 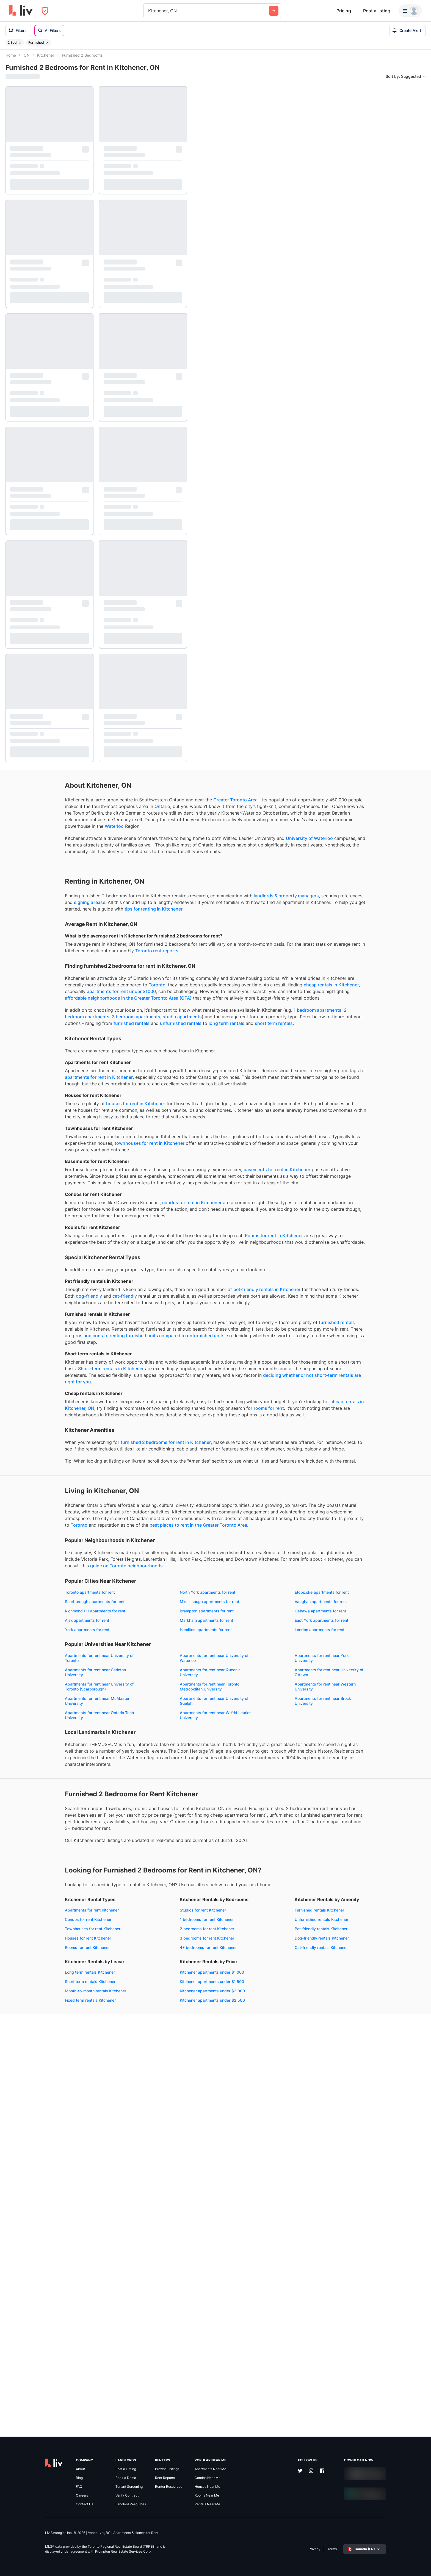 I want to click on townhouses for rent in Kitchener, so click(x=40, y=1260).